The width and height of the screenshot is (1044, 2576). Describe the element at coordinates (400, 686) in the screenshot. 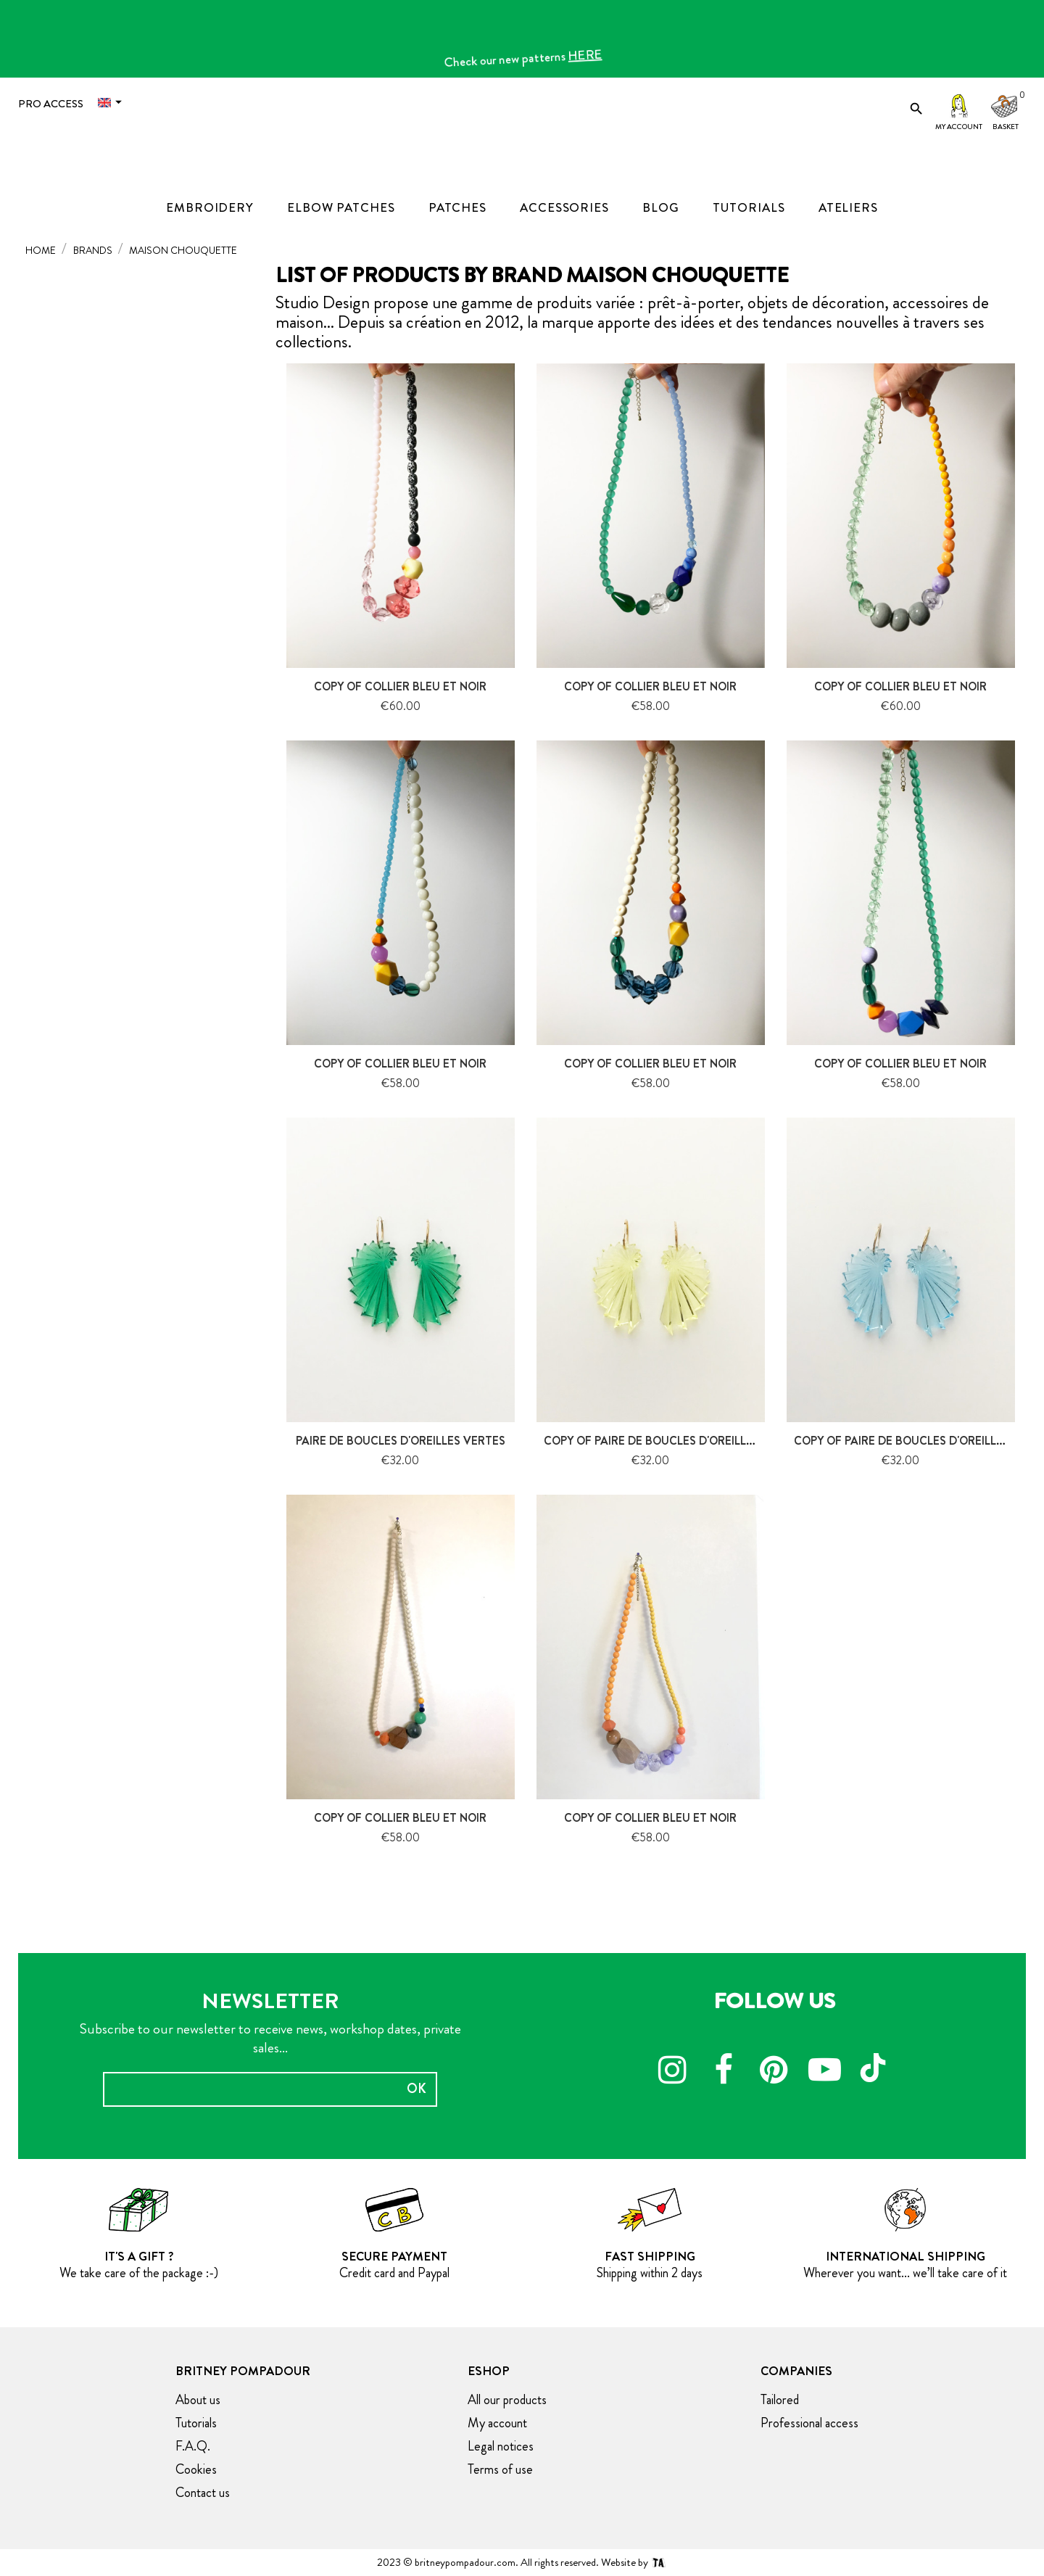

I see `copy of Collier Bleu et noir` at that location.